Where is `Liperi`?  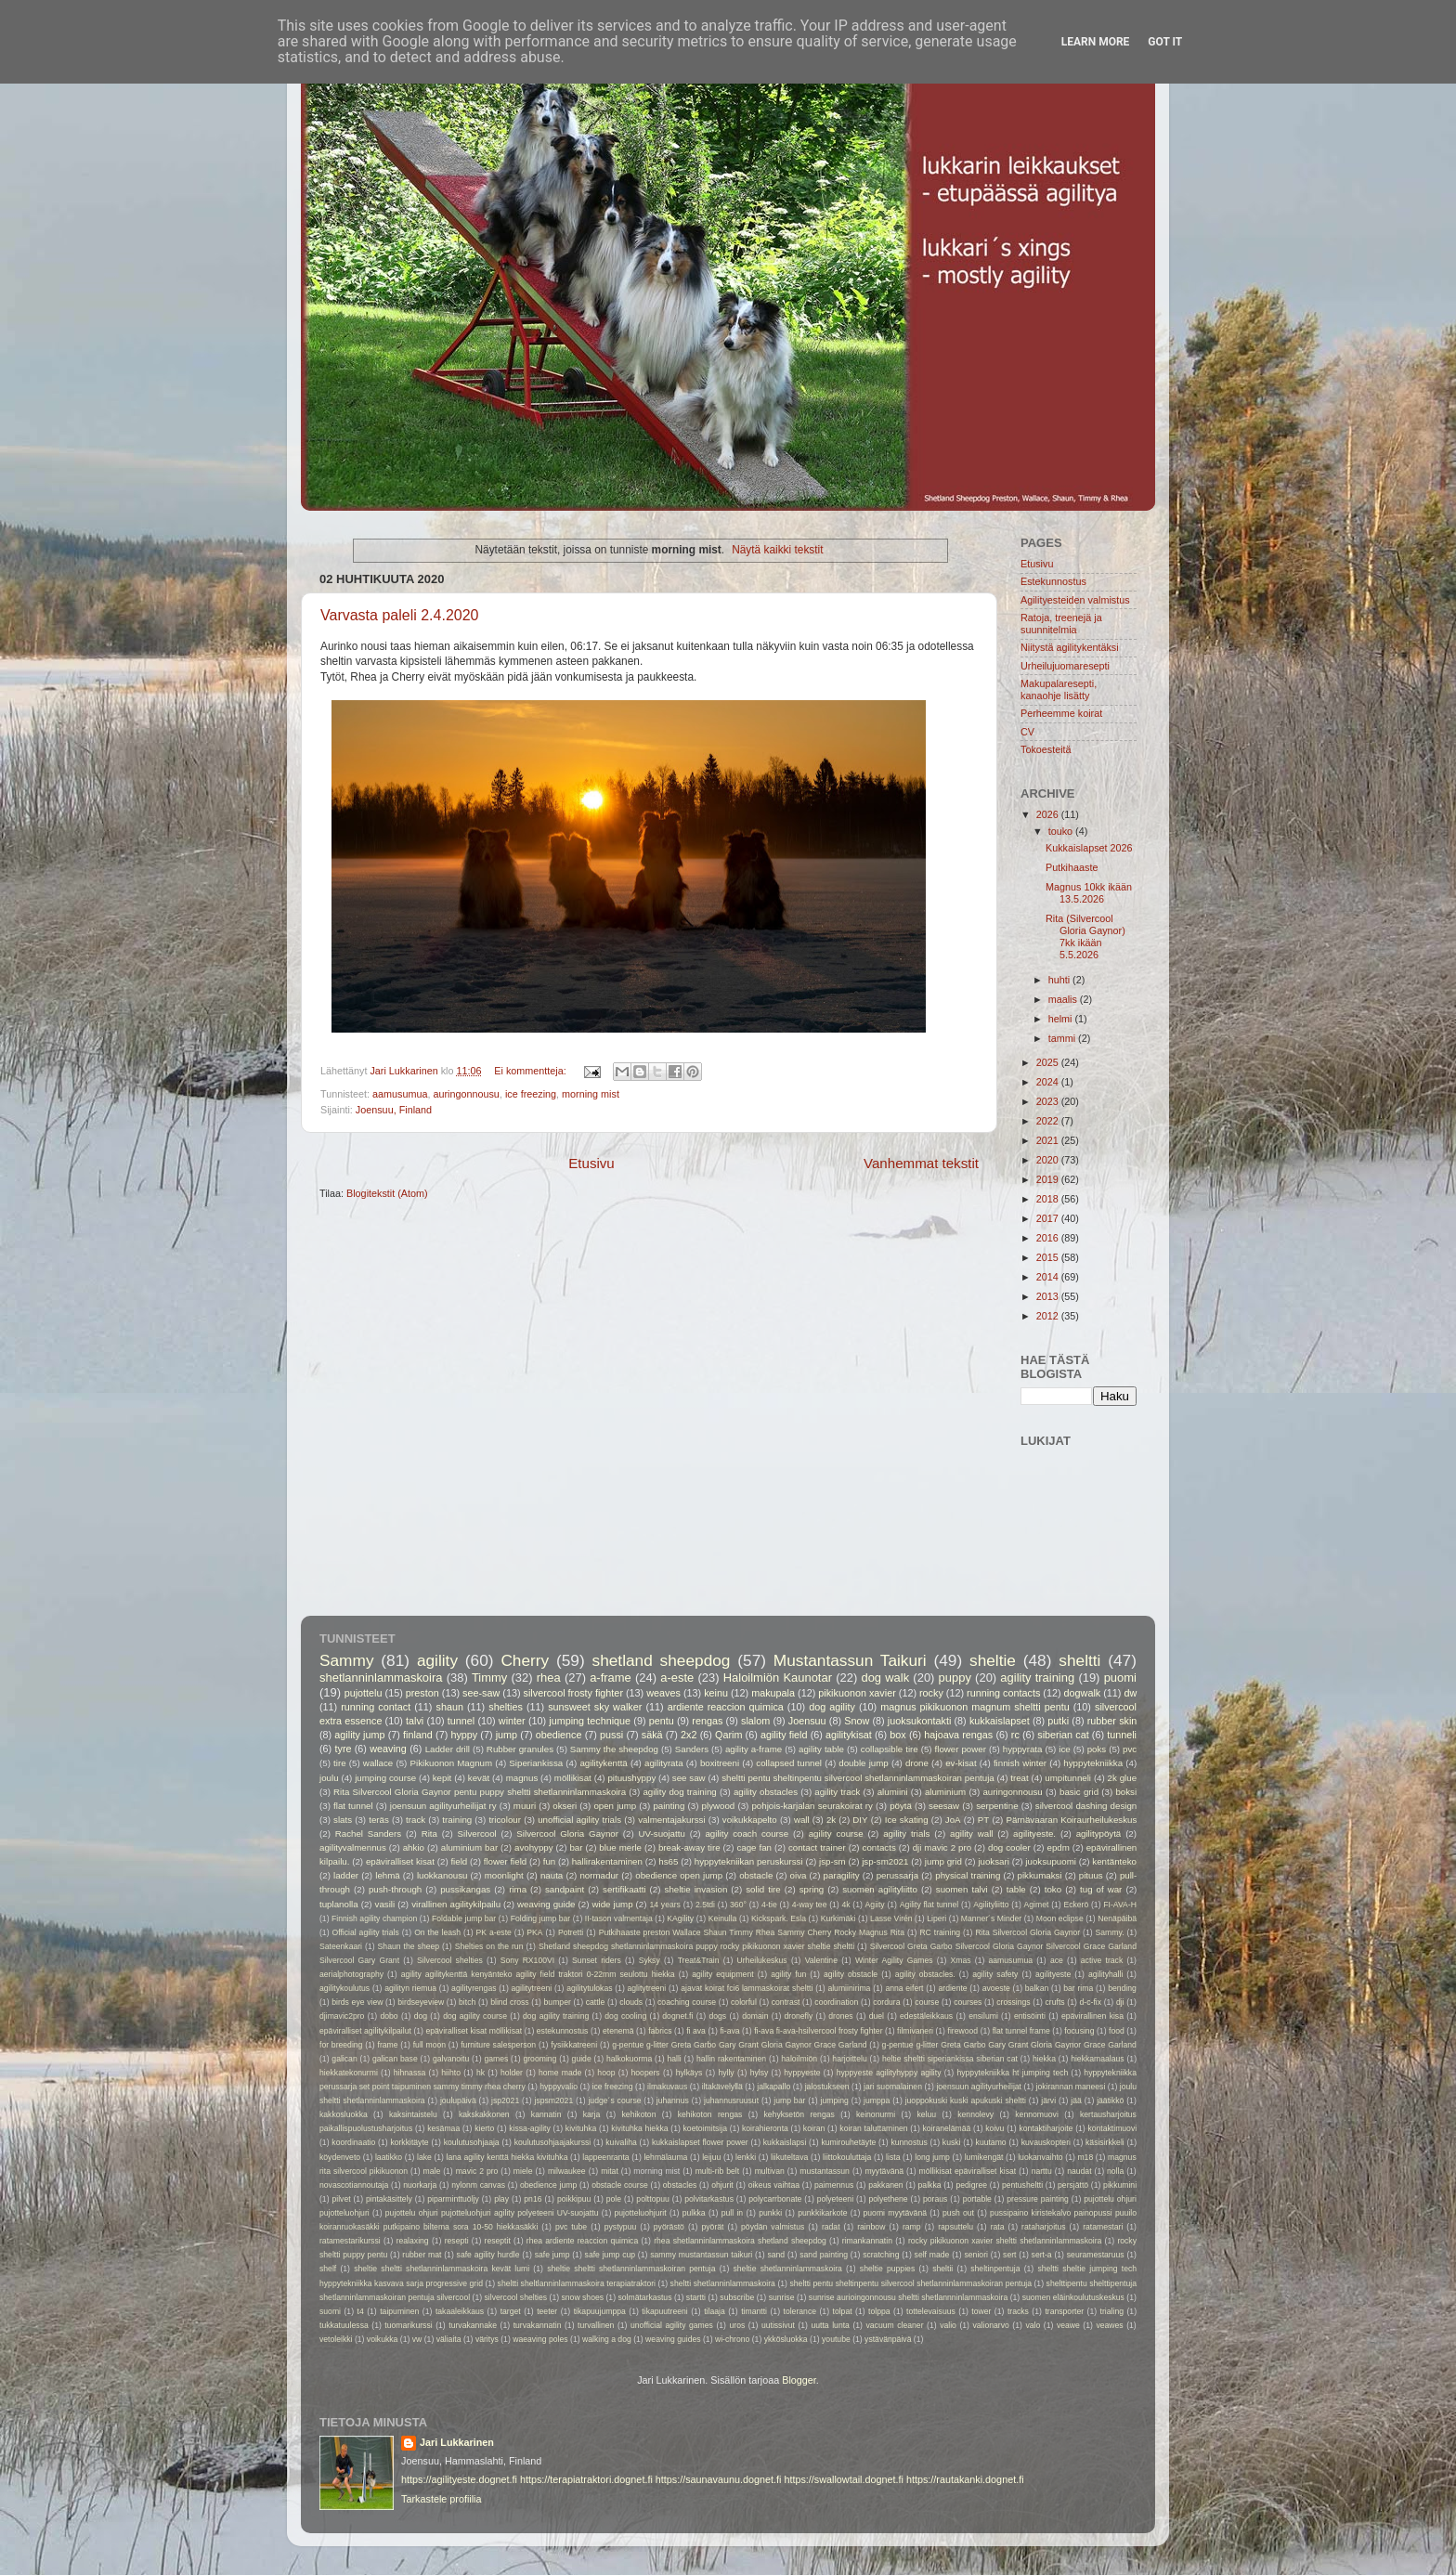
Liperi is located at coordinates (936, 1918).